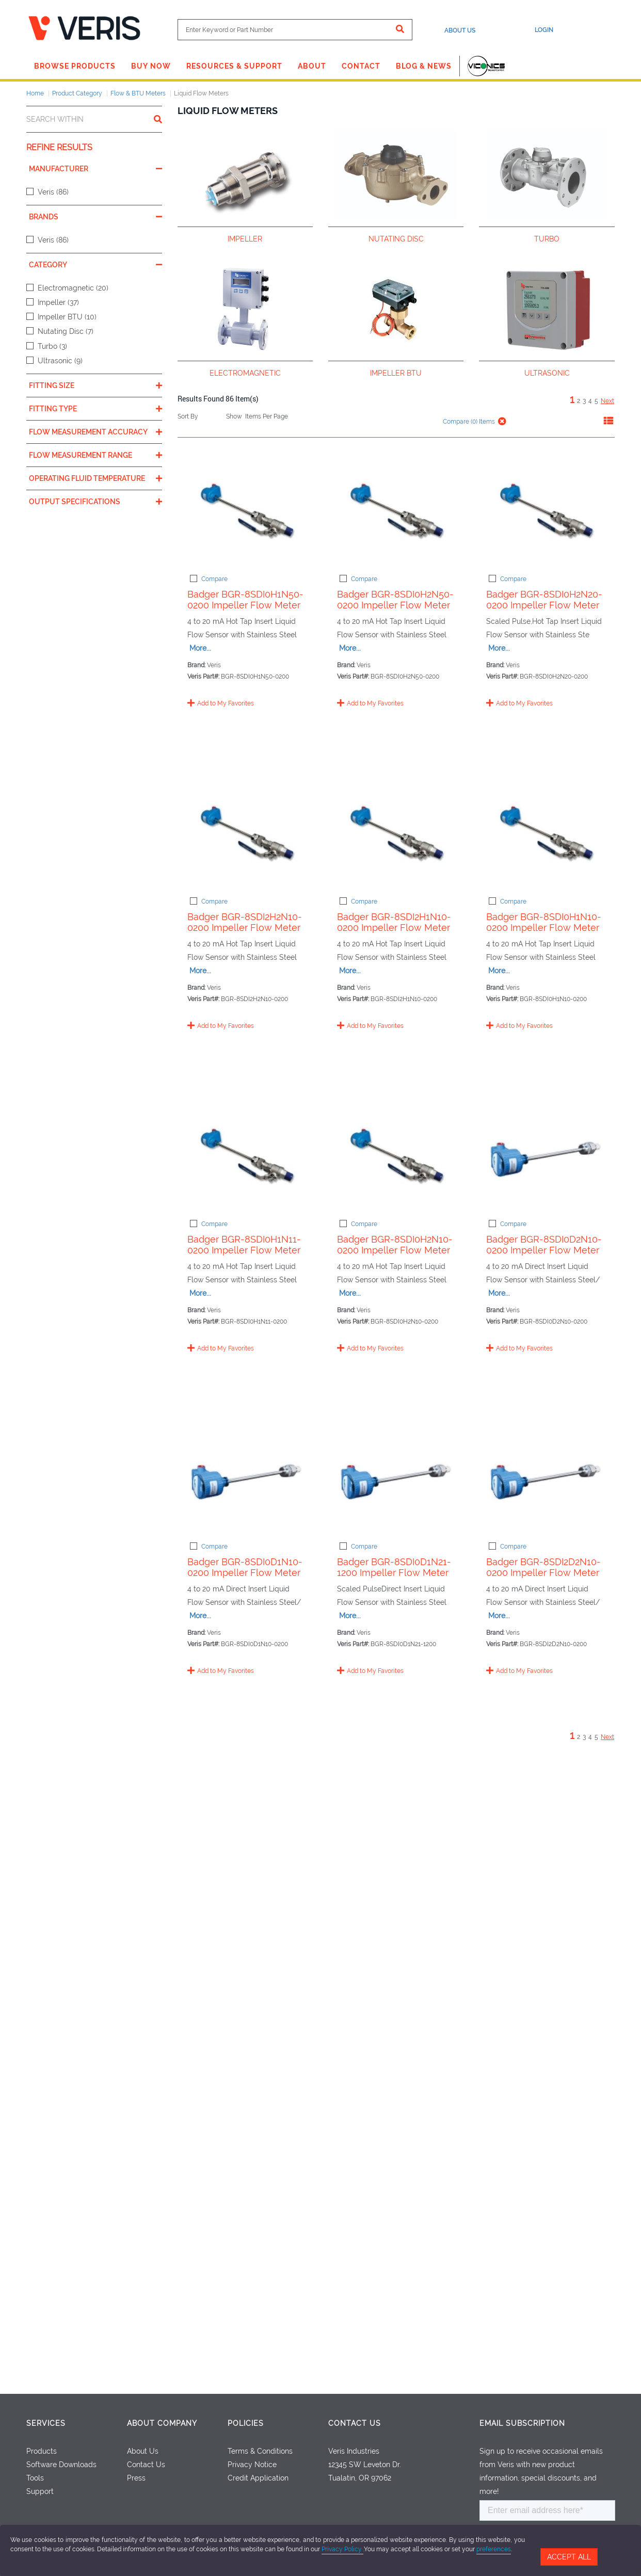 The image size is (641, 2576). I want to click on Badger BGR-8SDI2D2N10-0200 Impeller Flow Meter, so click(436, 2179).